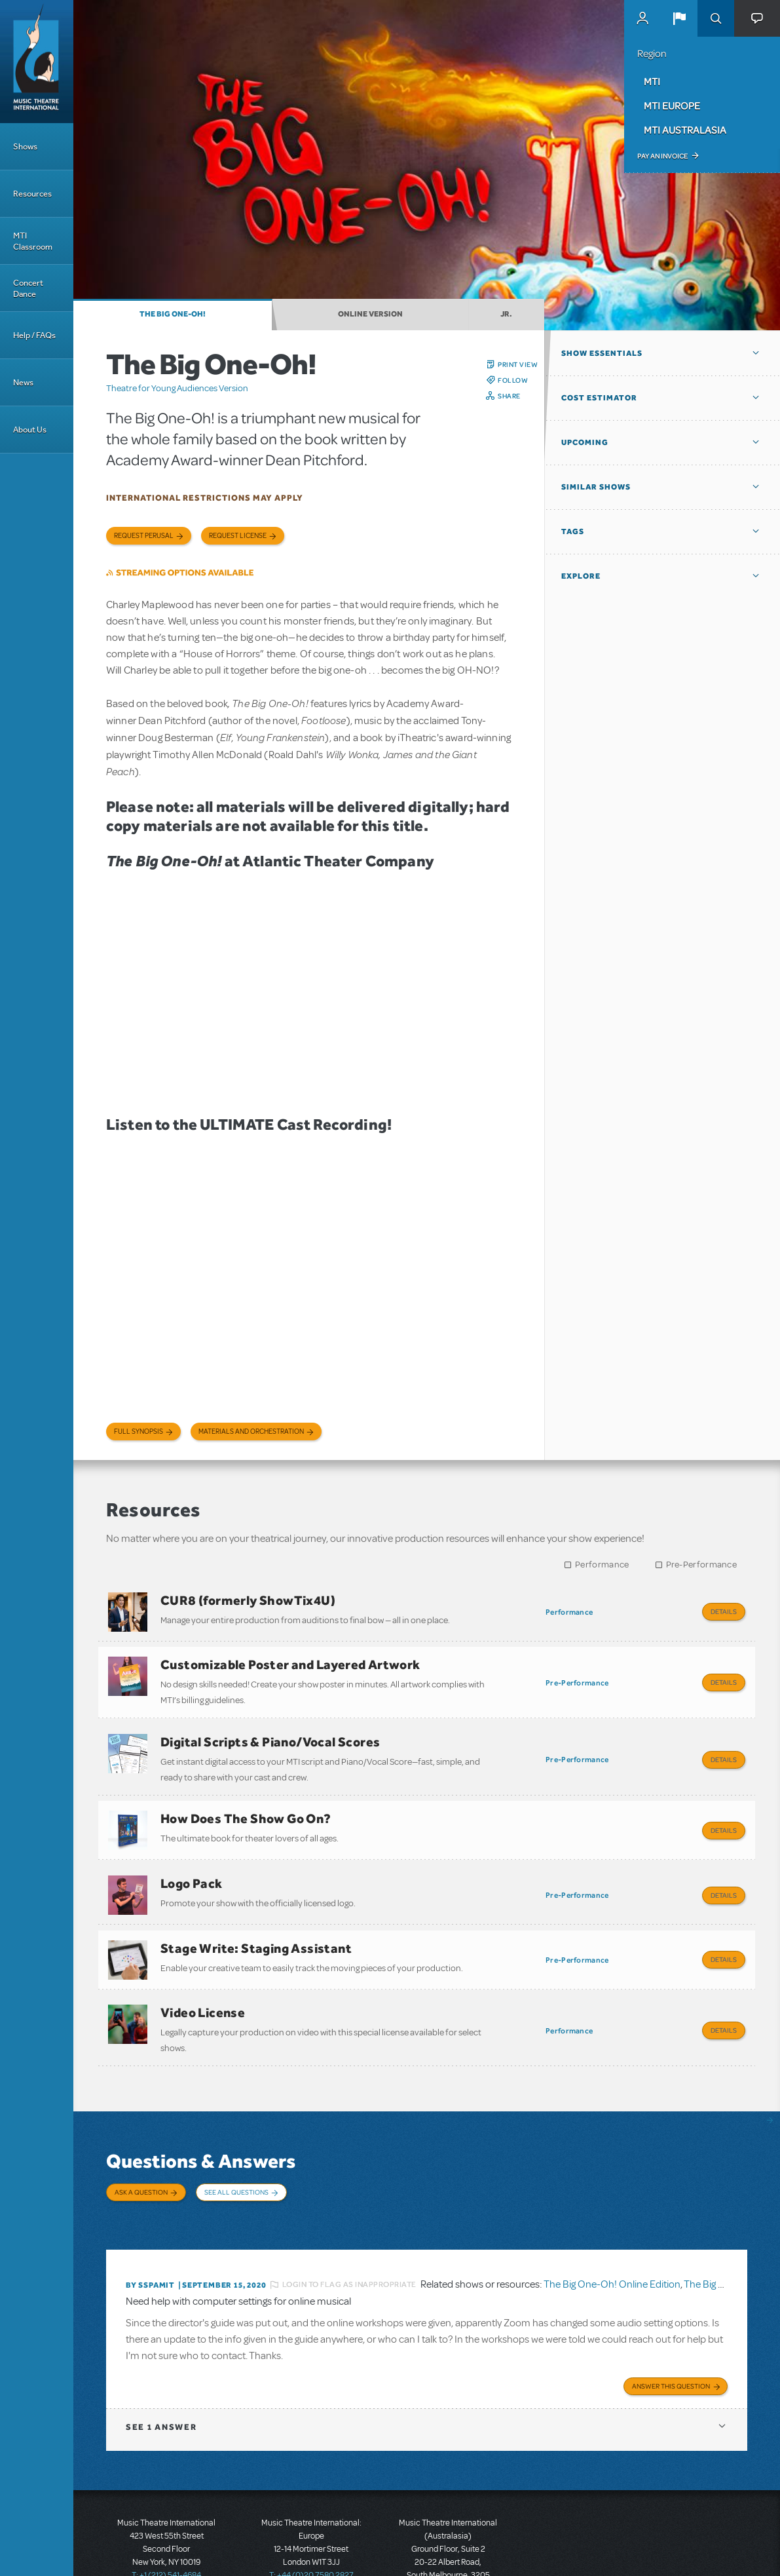 This screenshot has width=780, height=2576. Describe the element at coordinates (166, 2517) in the screenshot. I see `T: +1 (212) 541-4684` at that location.